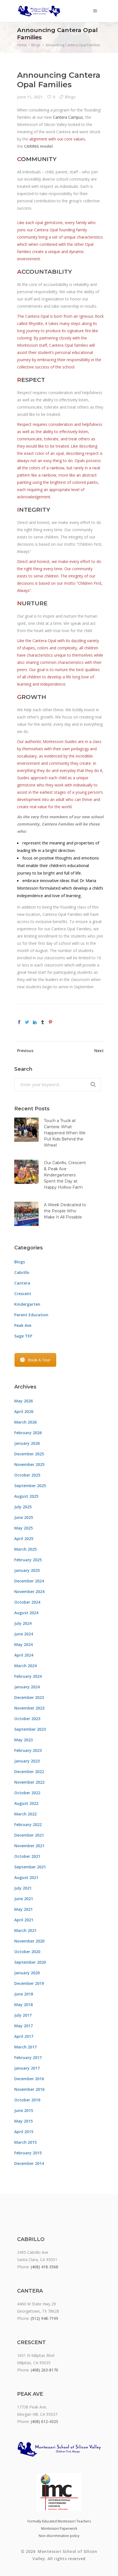  I want to click on Cantera, so click(22, 1283).